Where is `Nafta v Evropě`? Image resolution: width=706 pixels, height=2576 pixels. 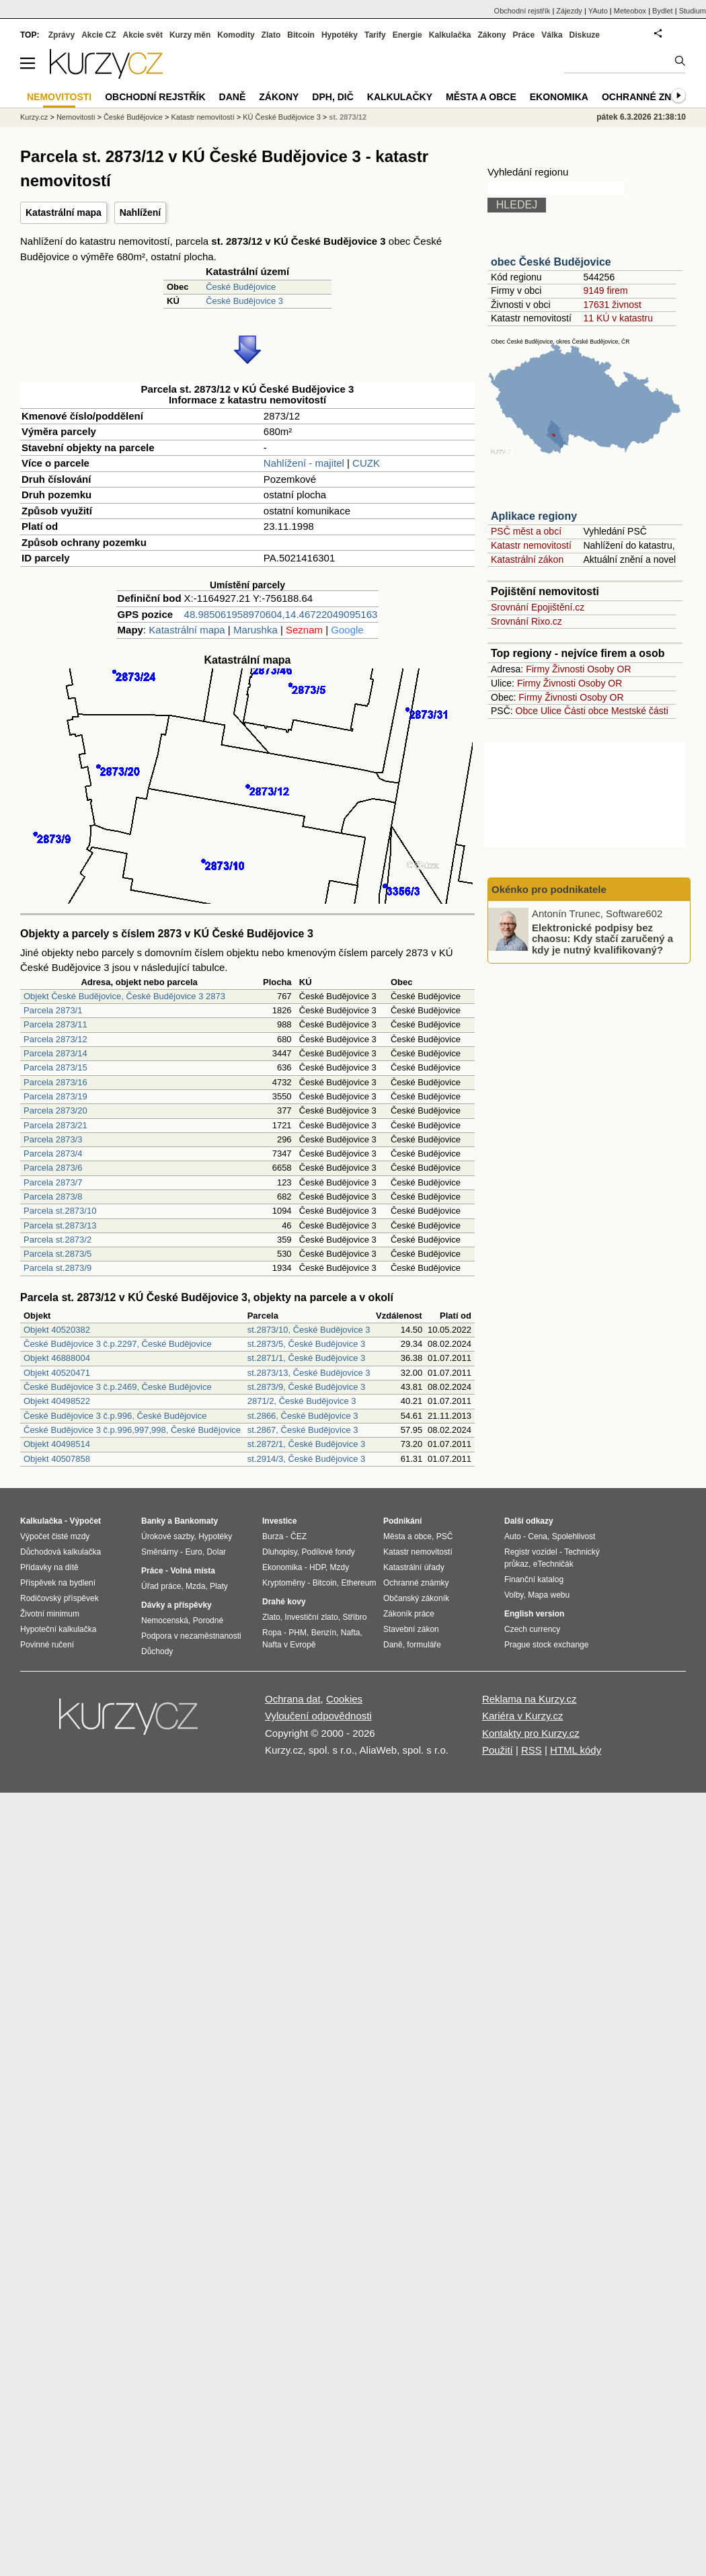 Nafta v Evropě is located at coordinates (288, 1644).